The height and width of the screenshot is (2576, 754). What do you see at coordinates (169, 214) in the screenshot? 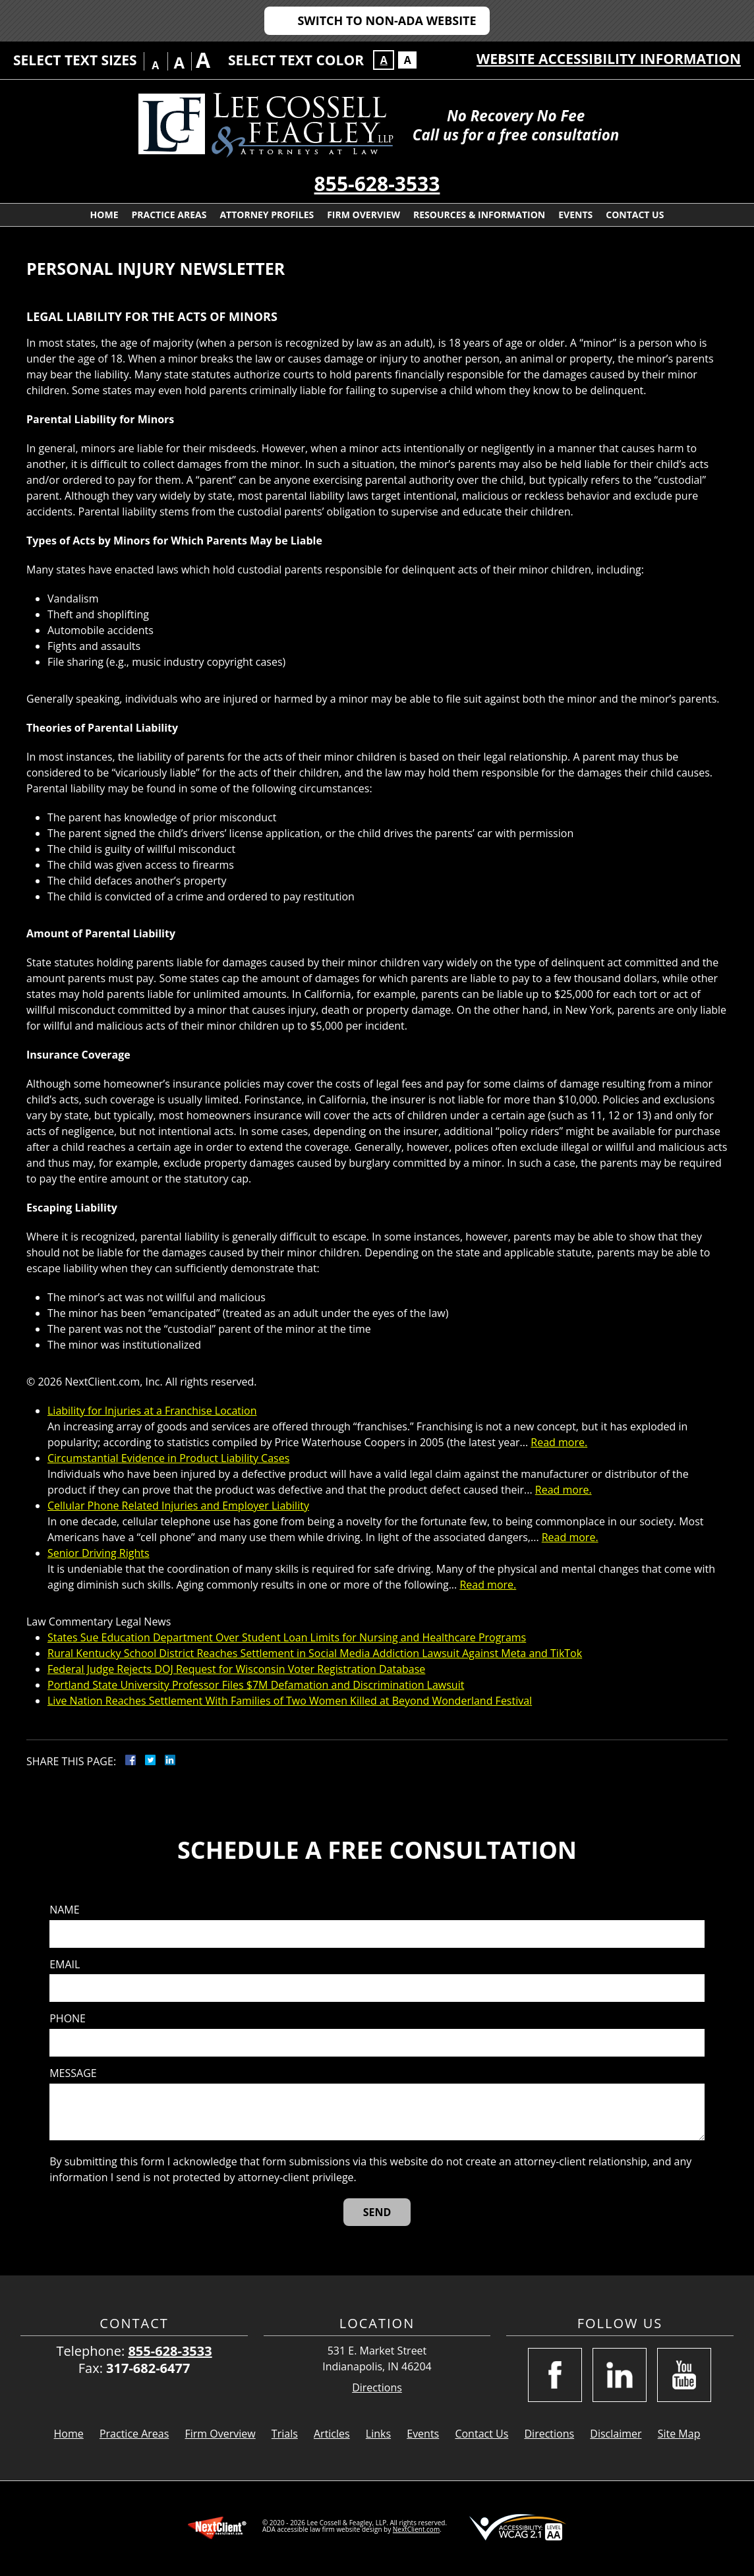
I see `Practice Areas` at bounding box center [169, 214].